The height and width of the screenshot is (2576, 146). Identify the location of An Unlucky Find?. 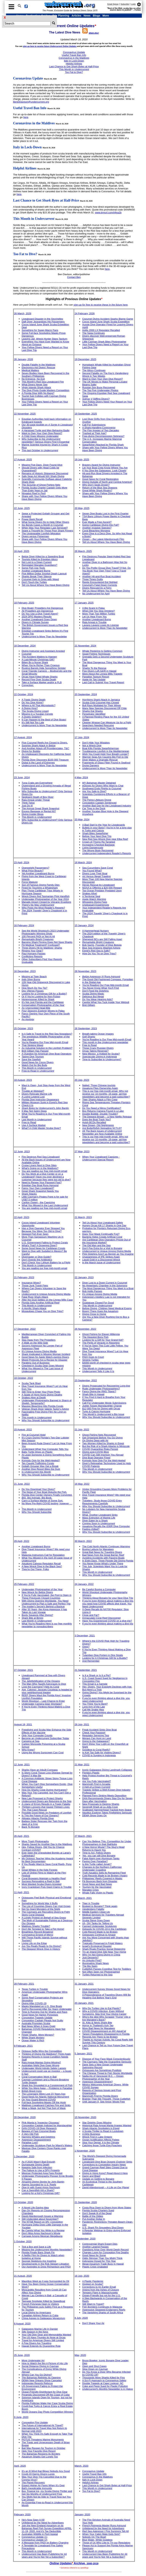
(92, 1960).